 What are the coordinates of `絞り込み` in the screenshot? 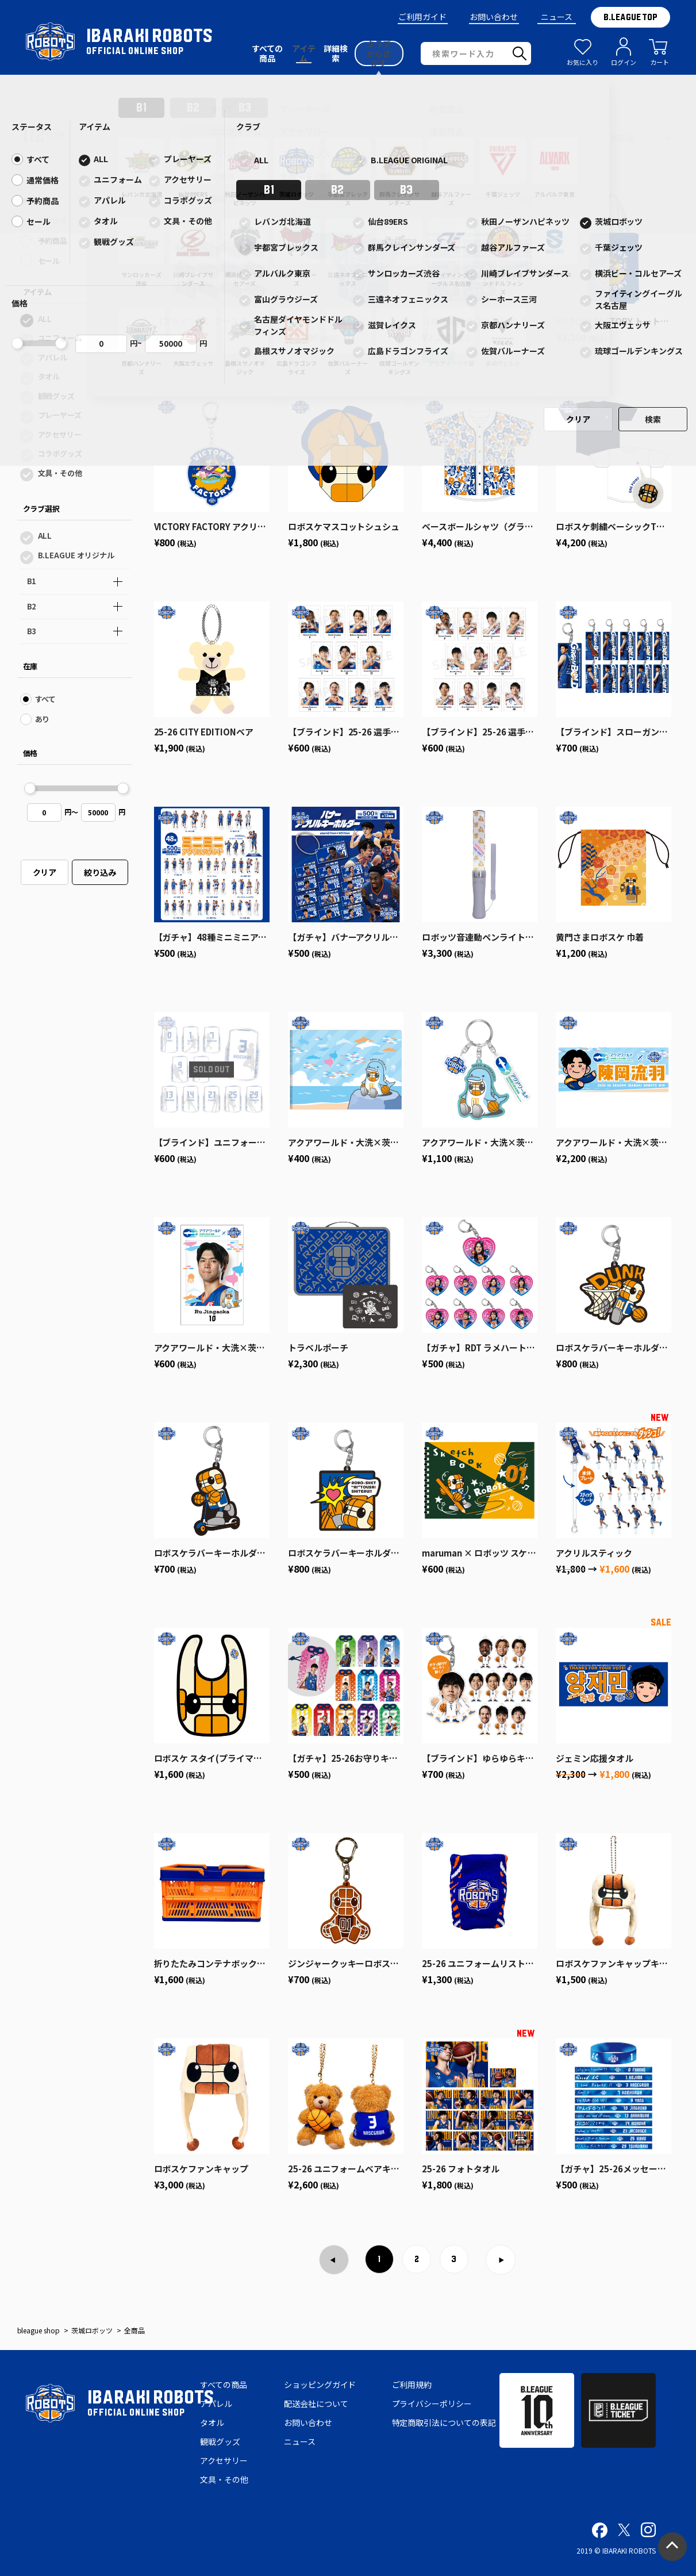 It's located at (100, 872).